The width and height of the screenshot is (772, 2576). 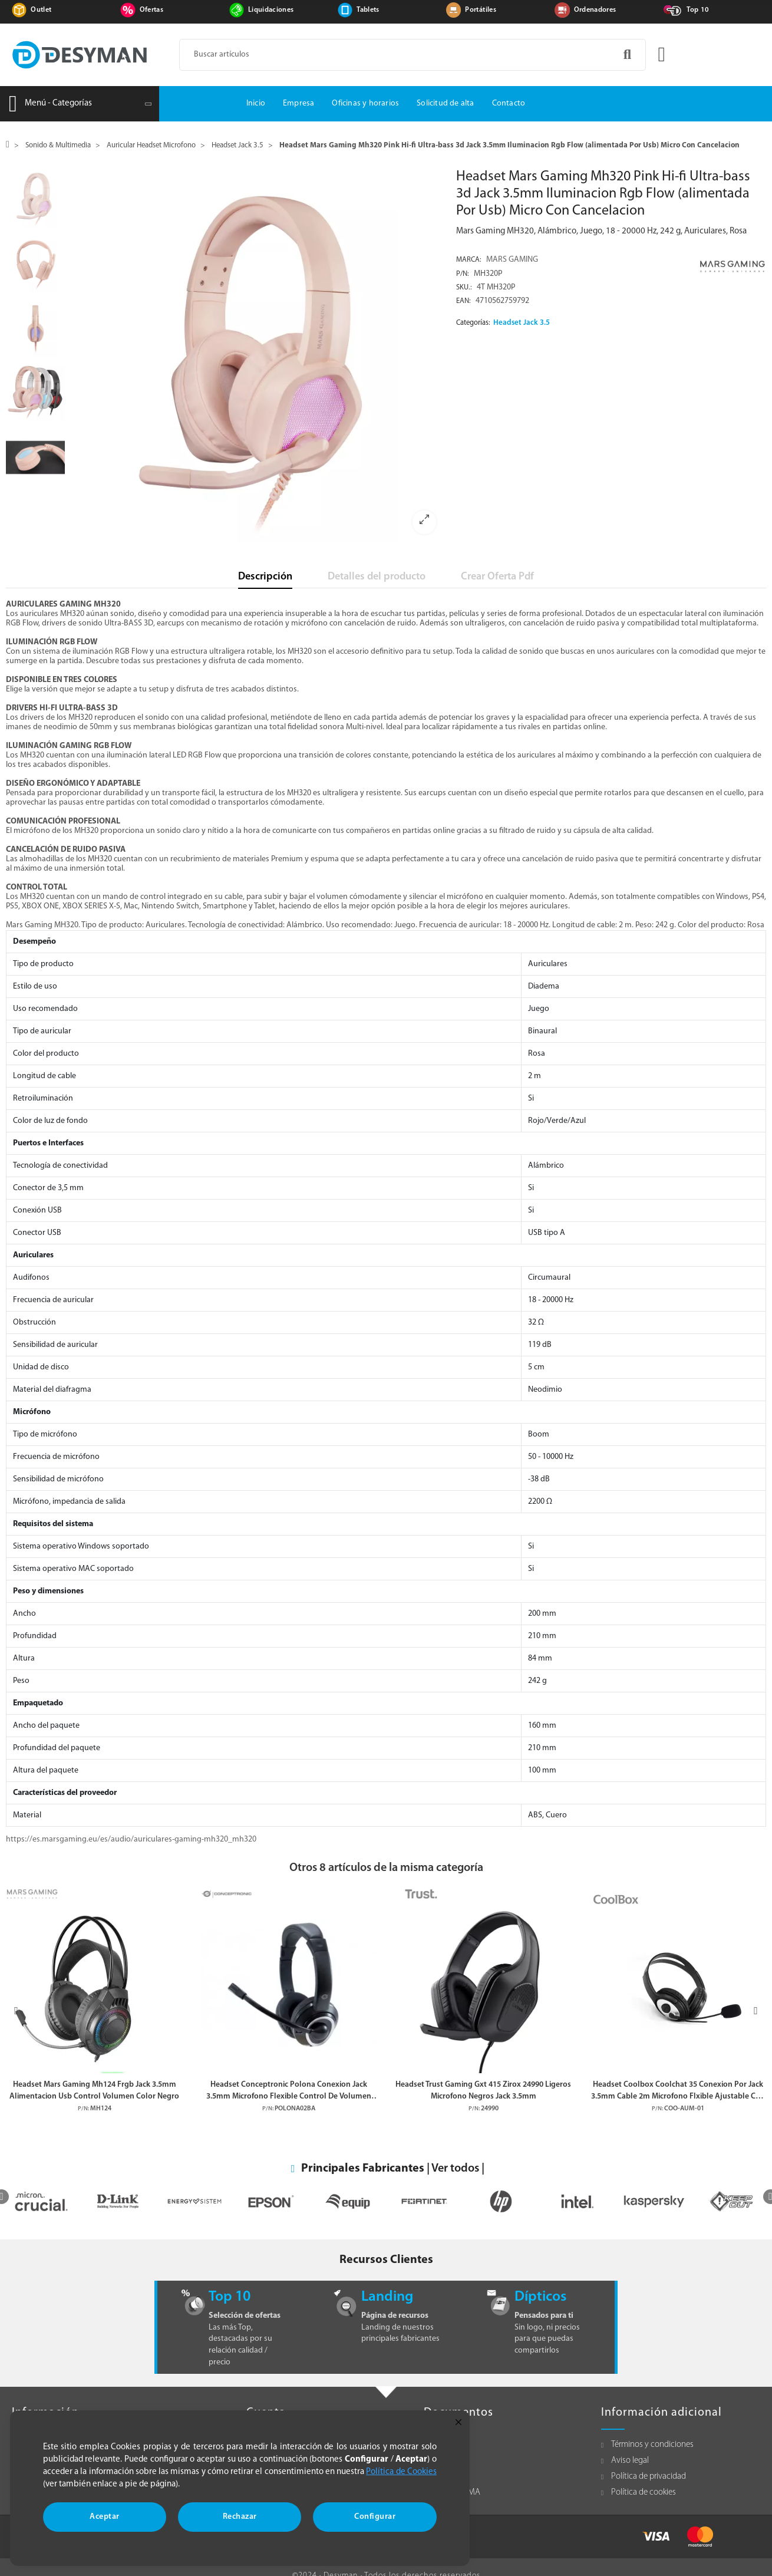 I want to click on Descripción [tab], so click(x=265, y=576).